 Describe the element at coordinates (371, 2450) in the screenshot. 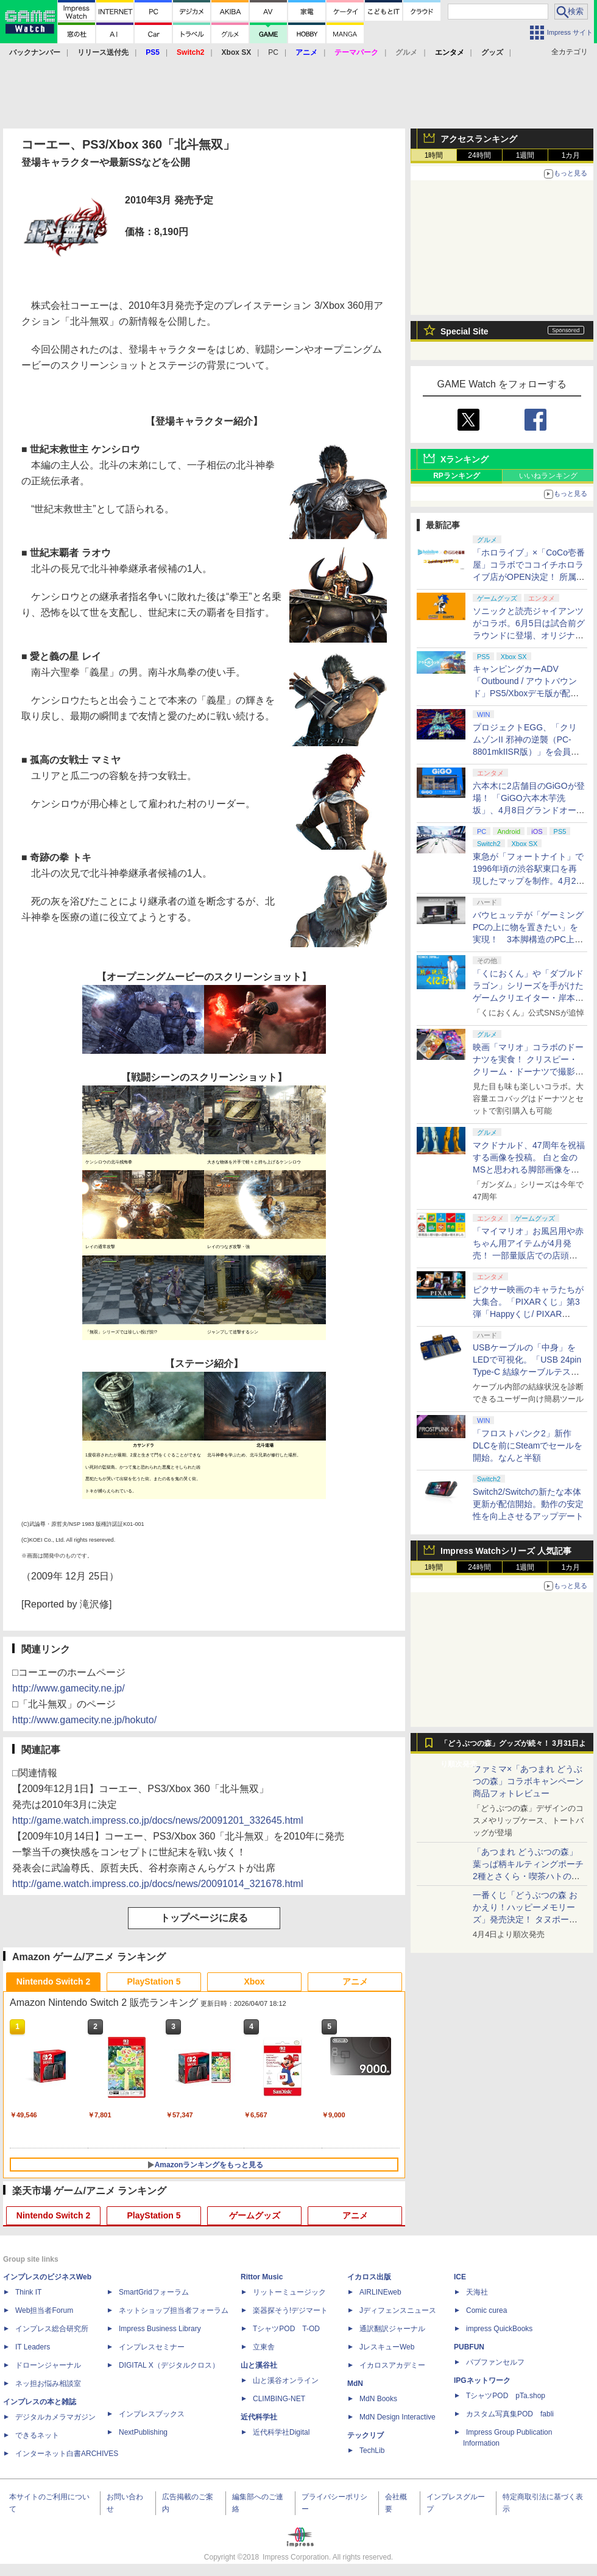

I see `TechLib` at that location.